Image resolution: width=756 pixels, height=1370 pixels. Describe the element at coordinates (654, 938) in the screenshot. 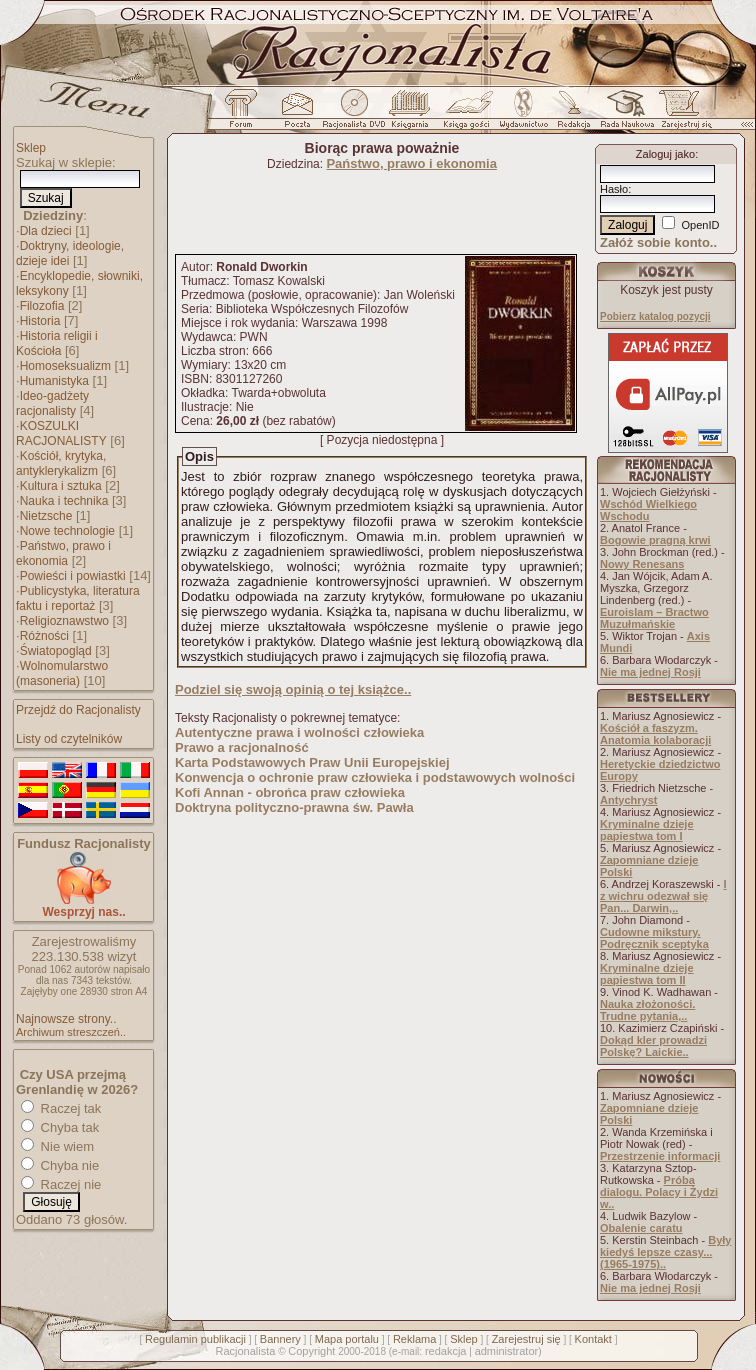

I see `Cudowne mikstury. Podręcznik sceptyka` at that location.